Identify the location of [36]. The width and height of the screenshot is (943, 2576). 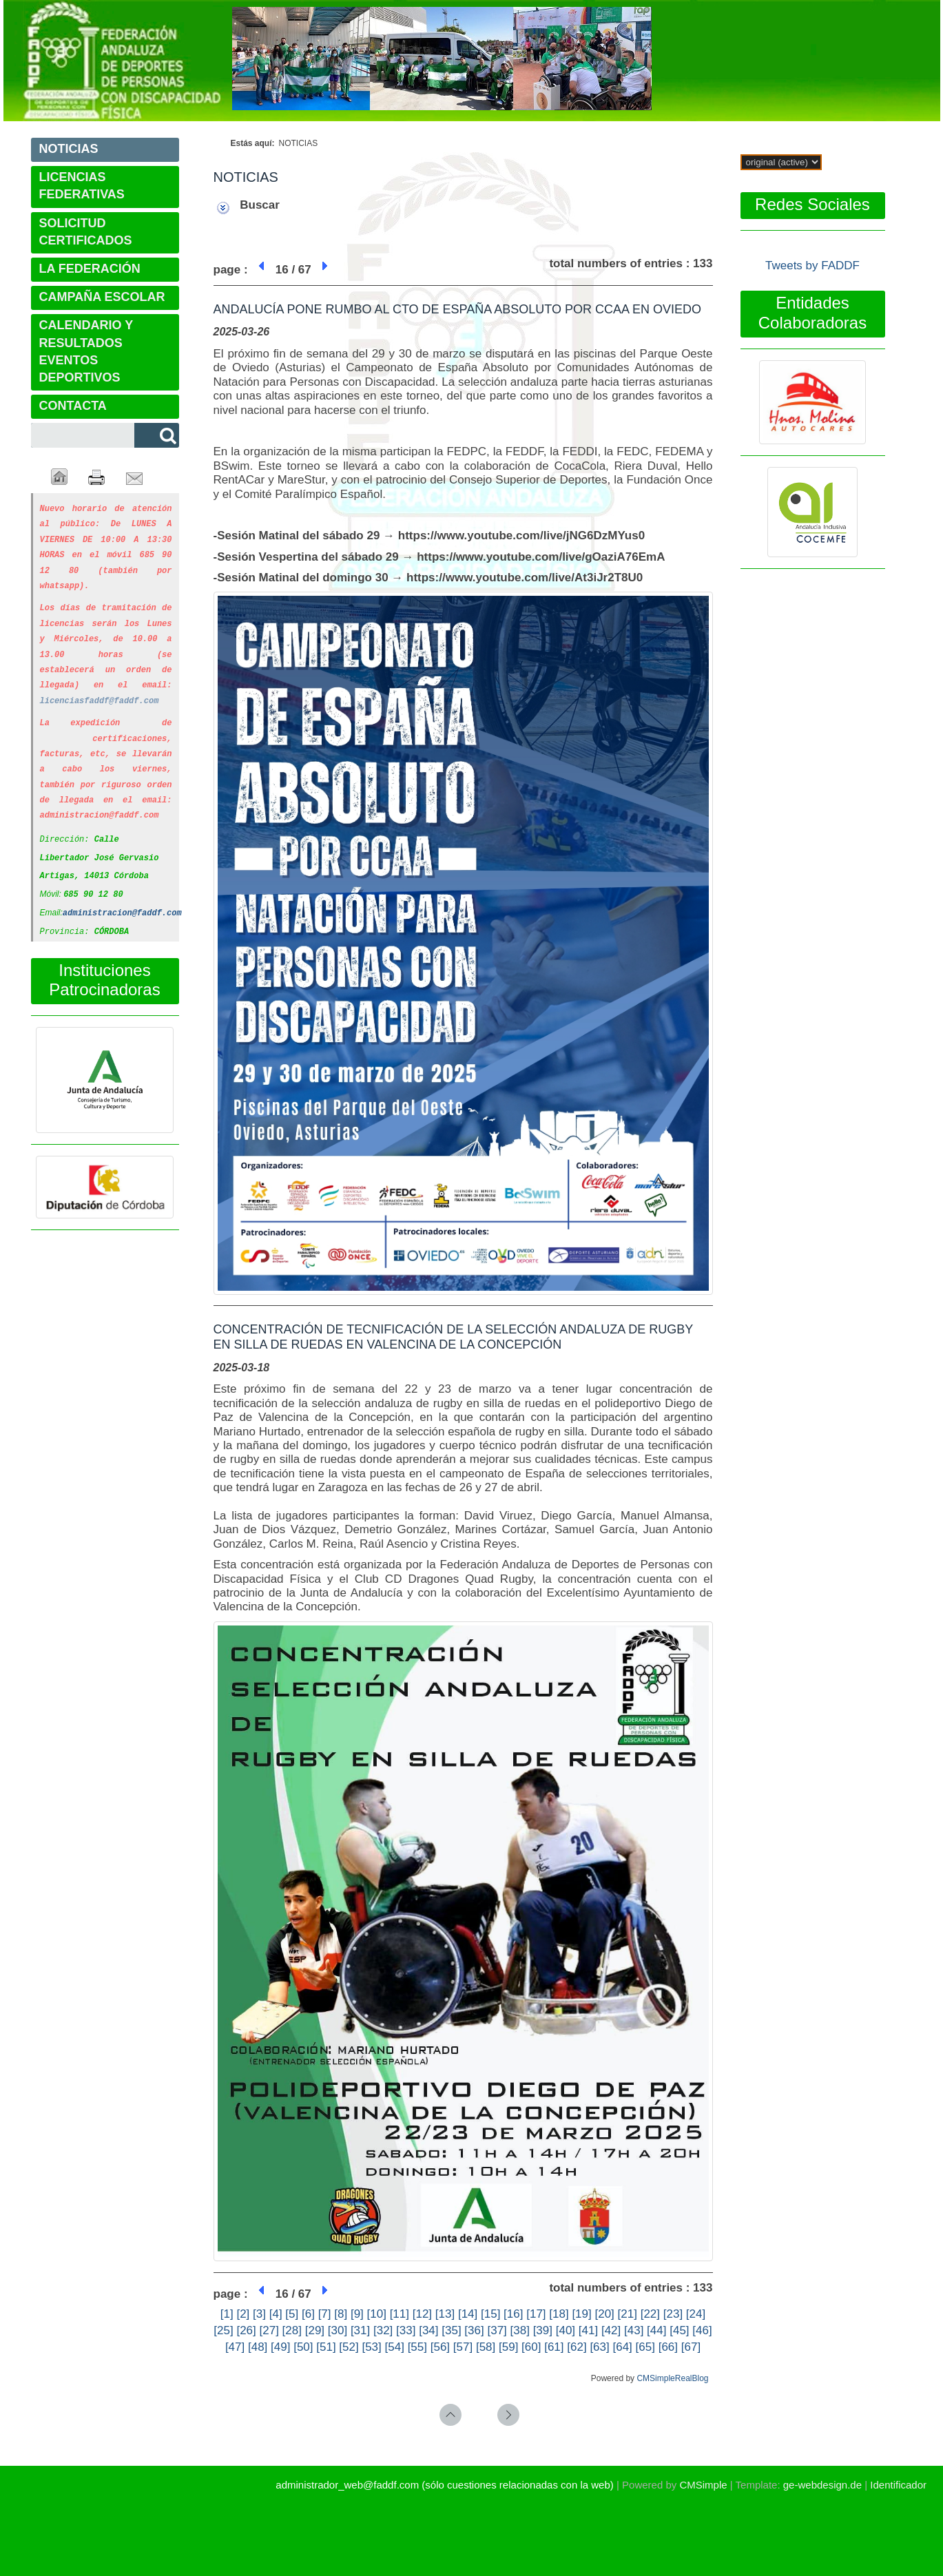
(474, 2330).